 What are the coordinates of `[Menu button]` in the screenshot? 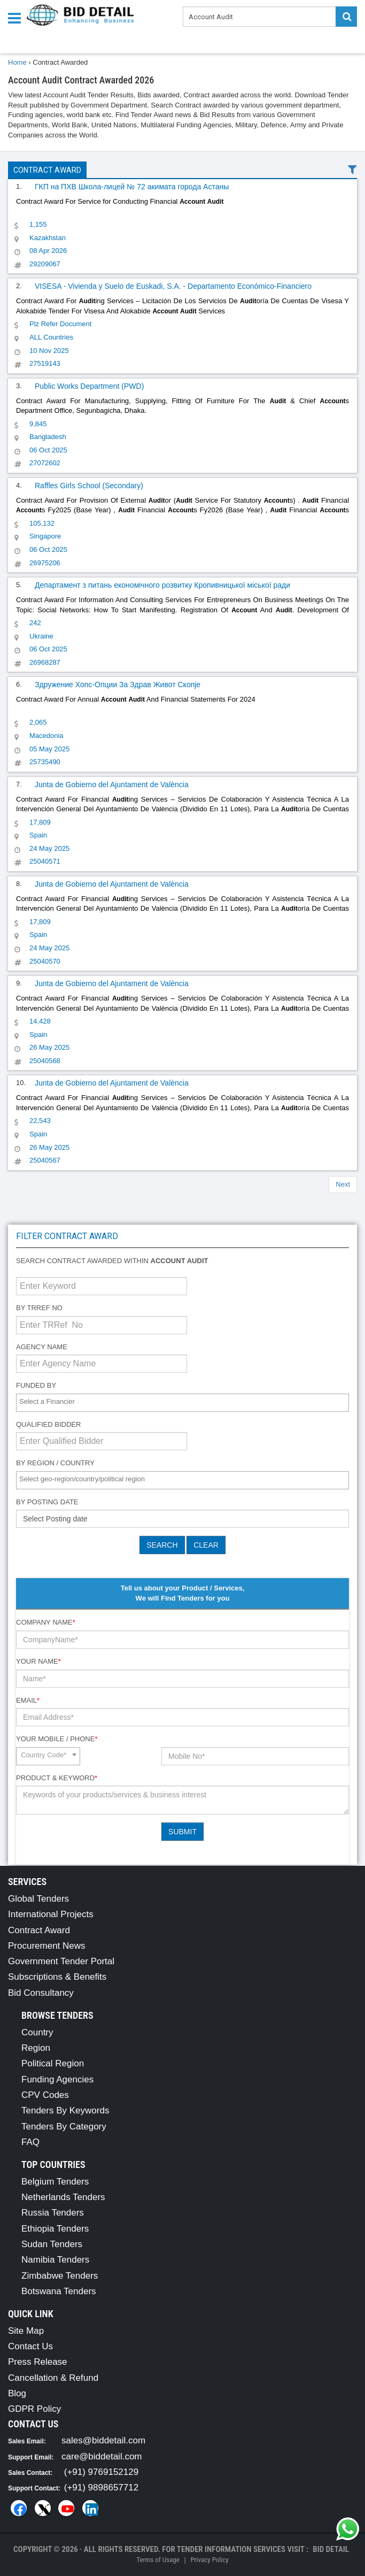 It's located at (17, 17).